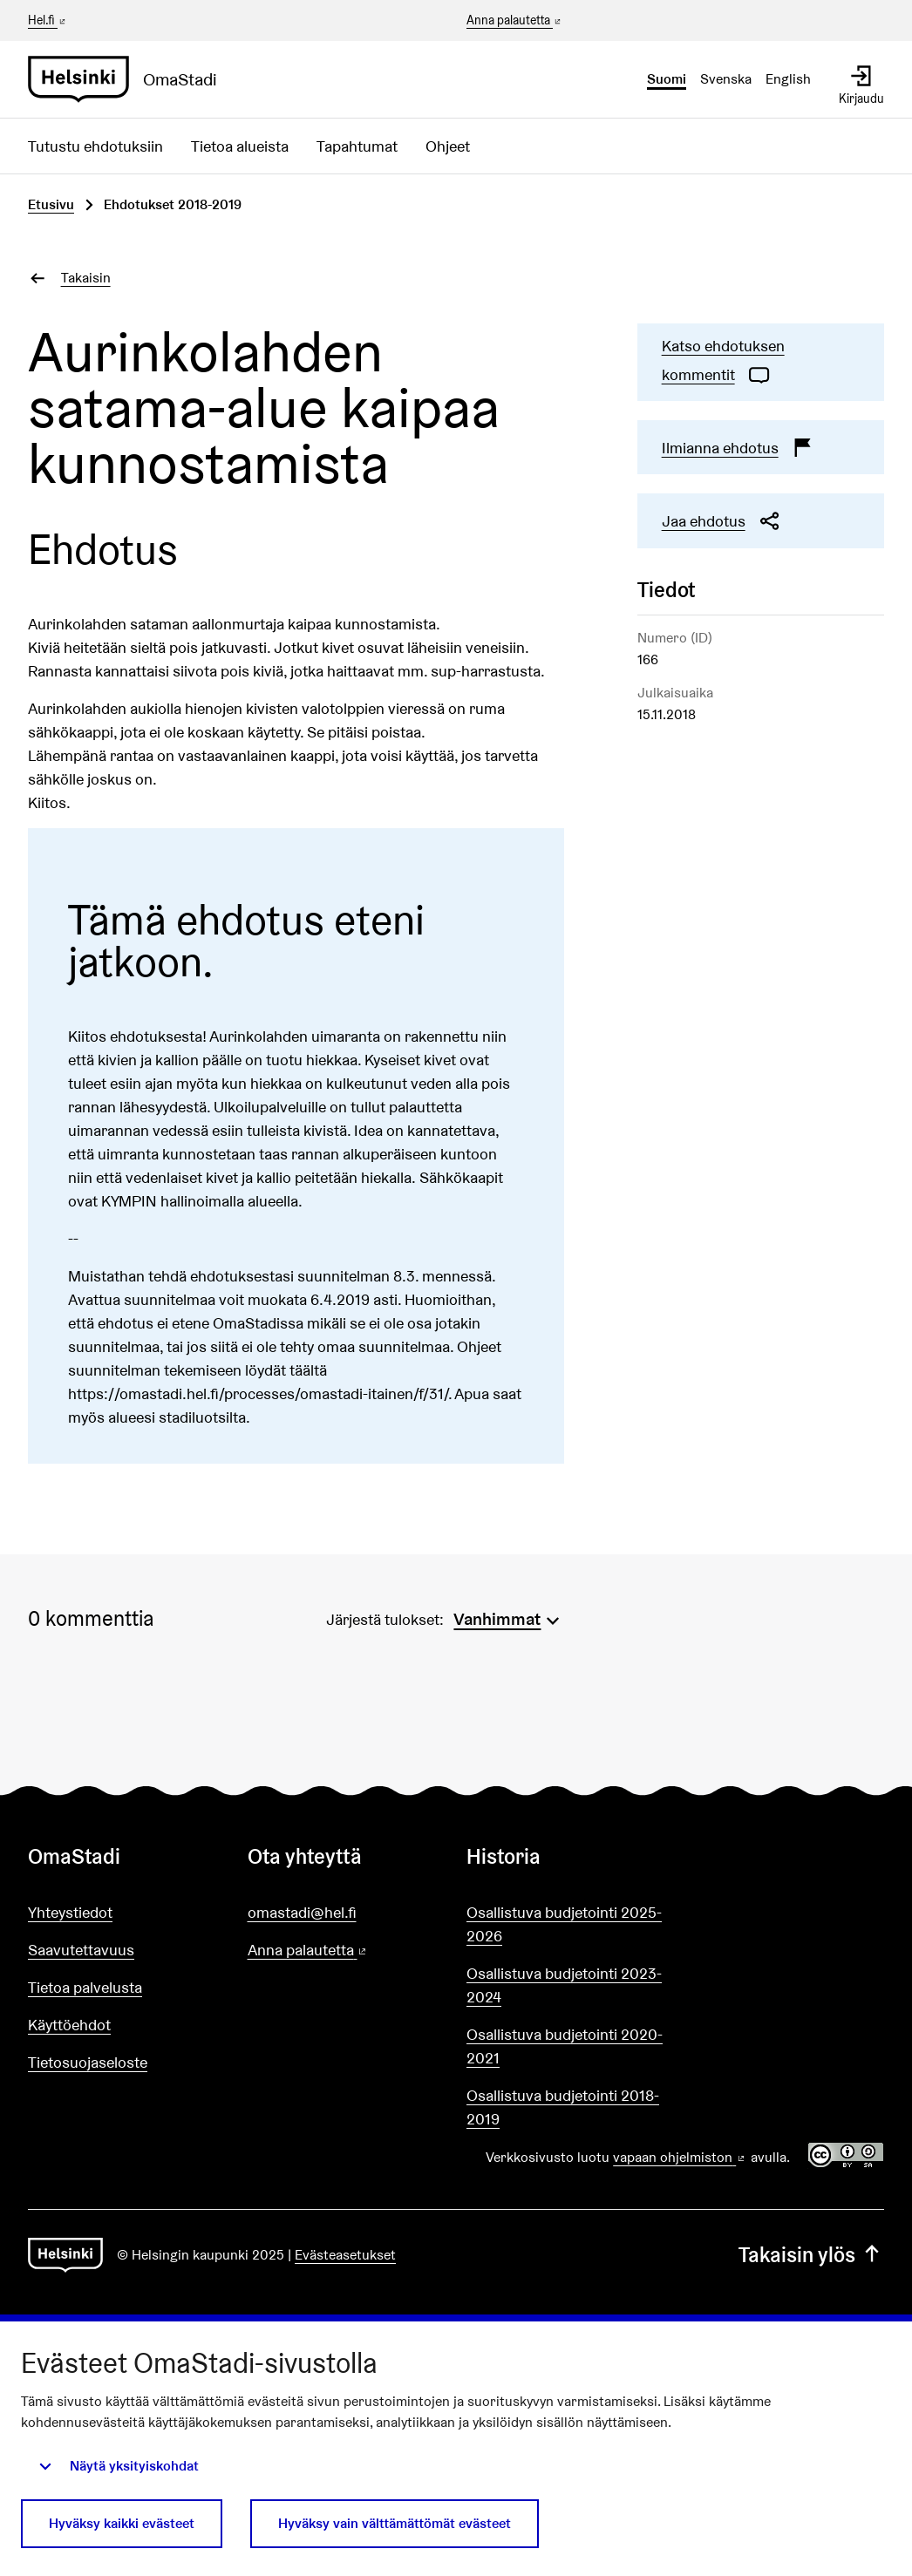 This screenshot has width=912, height=2576. Describe the element at coordinates (811, 2254) in the screenshot. I see `Takaisin ylös` at that location.